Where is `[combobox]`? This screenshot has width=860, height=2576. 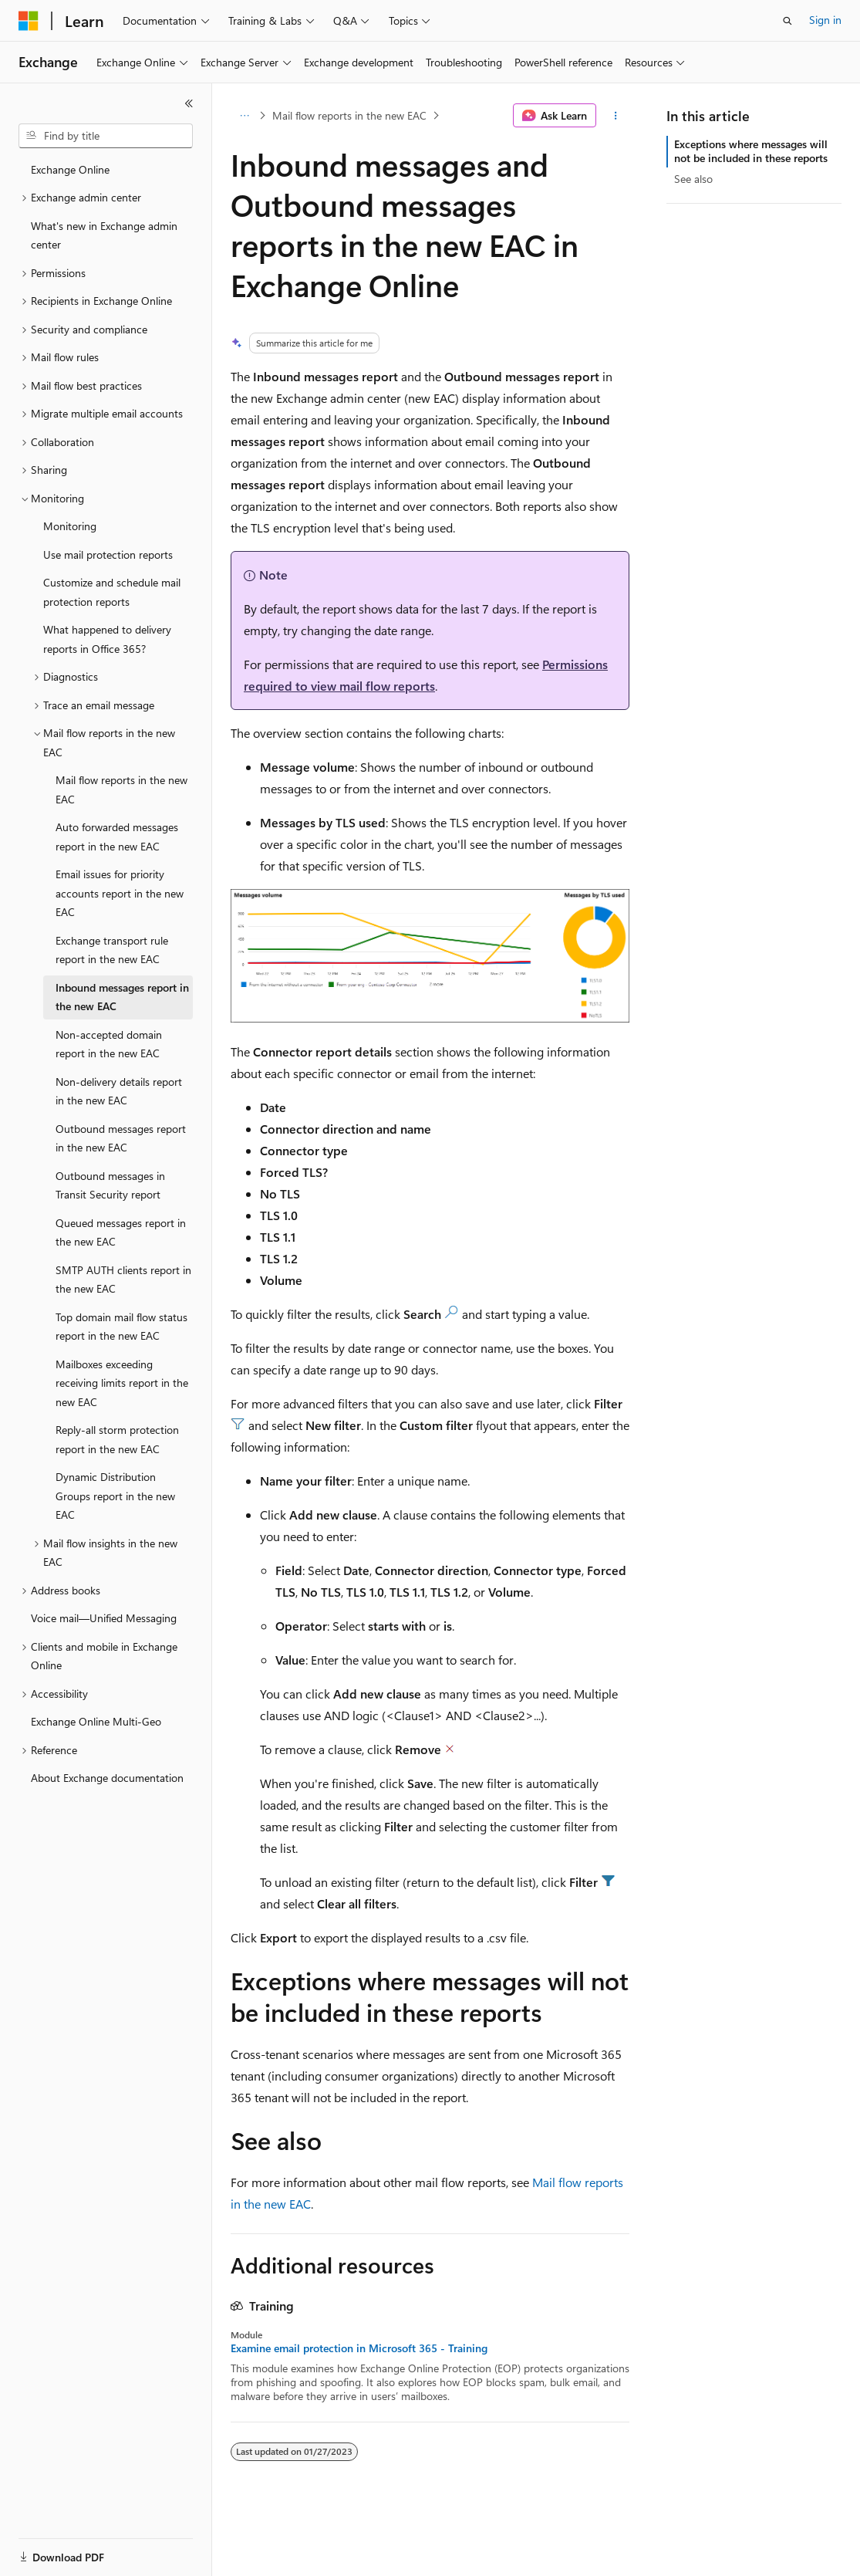 [combobox] is located at coordinates (106, 135).